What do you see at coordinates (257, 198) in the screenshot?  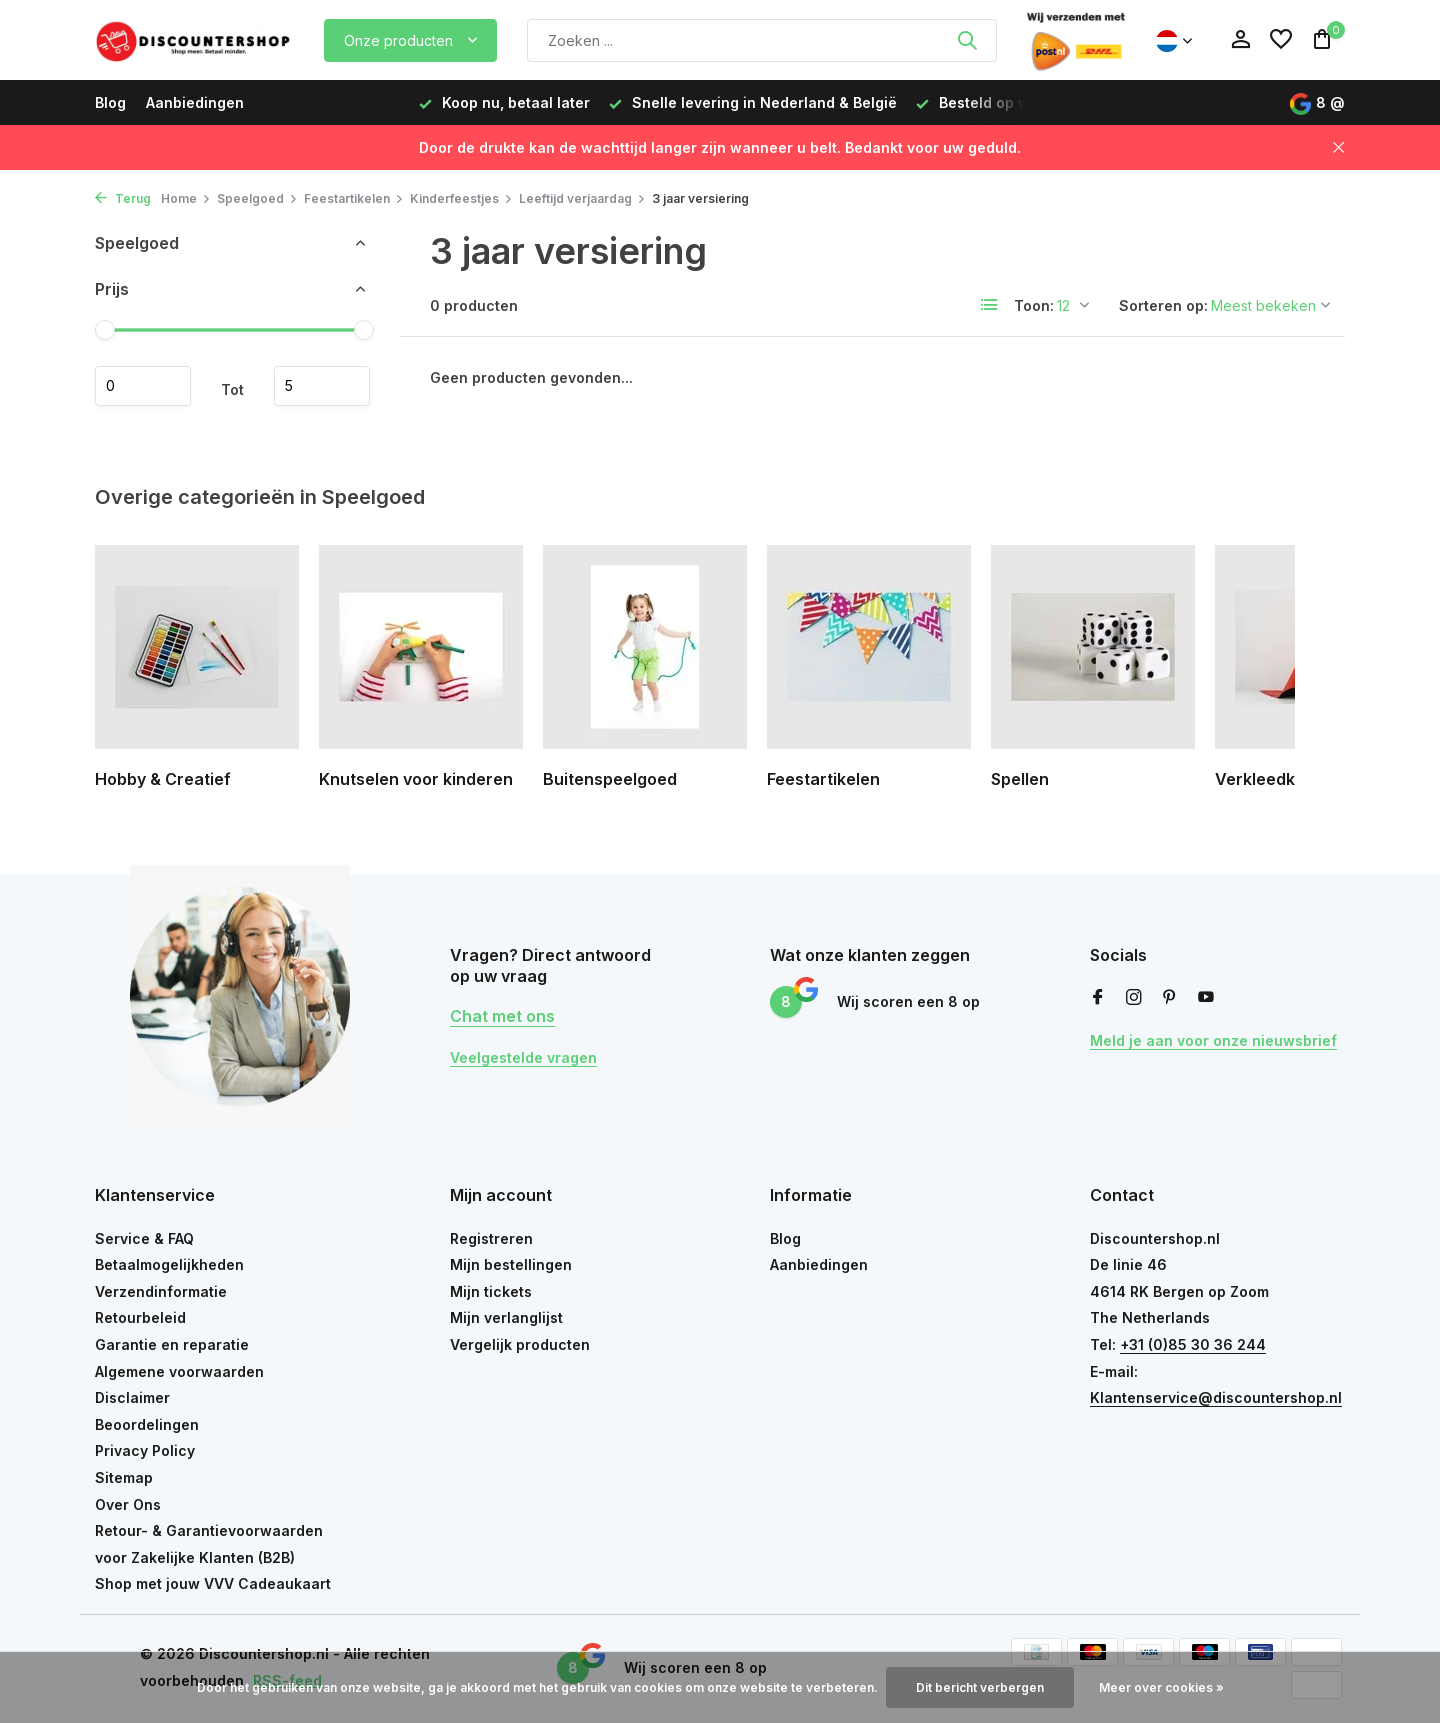 I see `Speelgoed` at bounding box center [257, 198].